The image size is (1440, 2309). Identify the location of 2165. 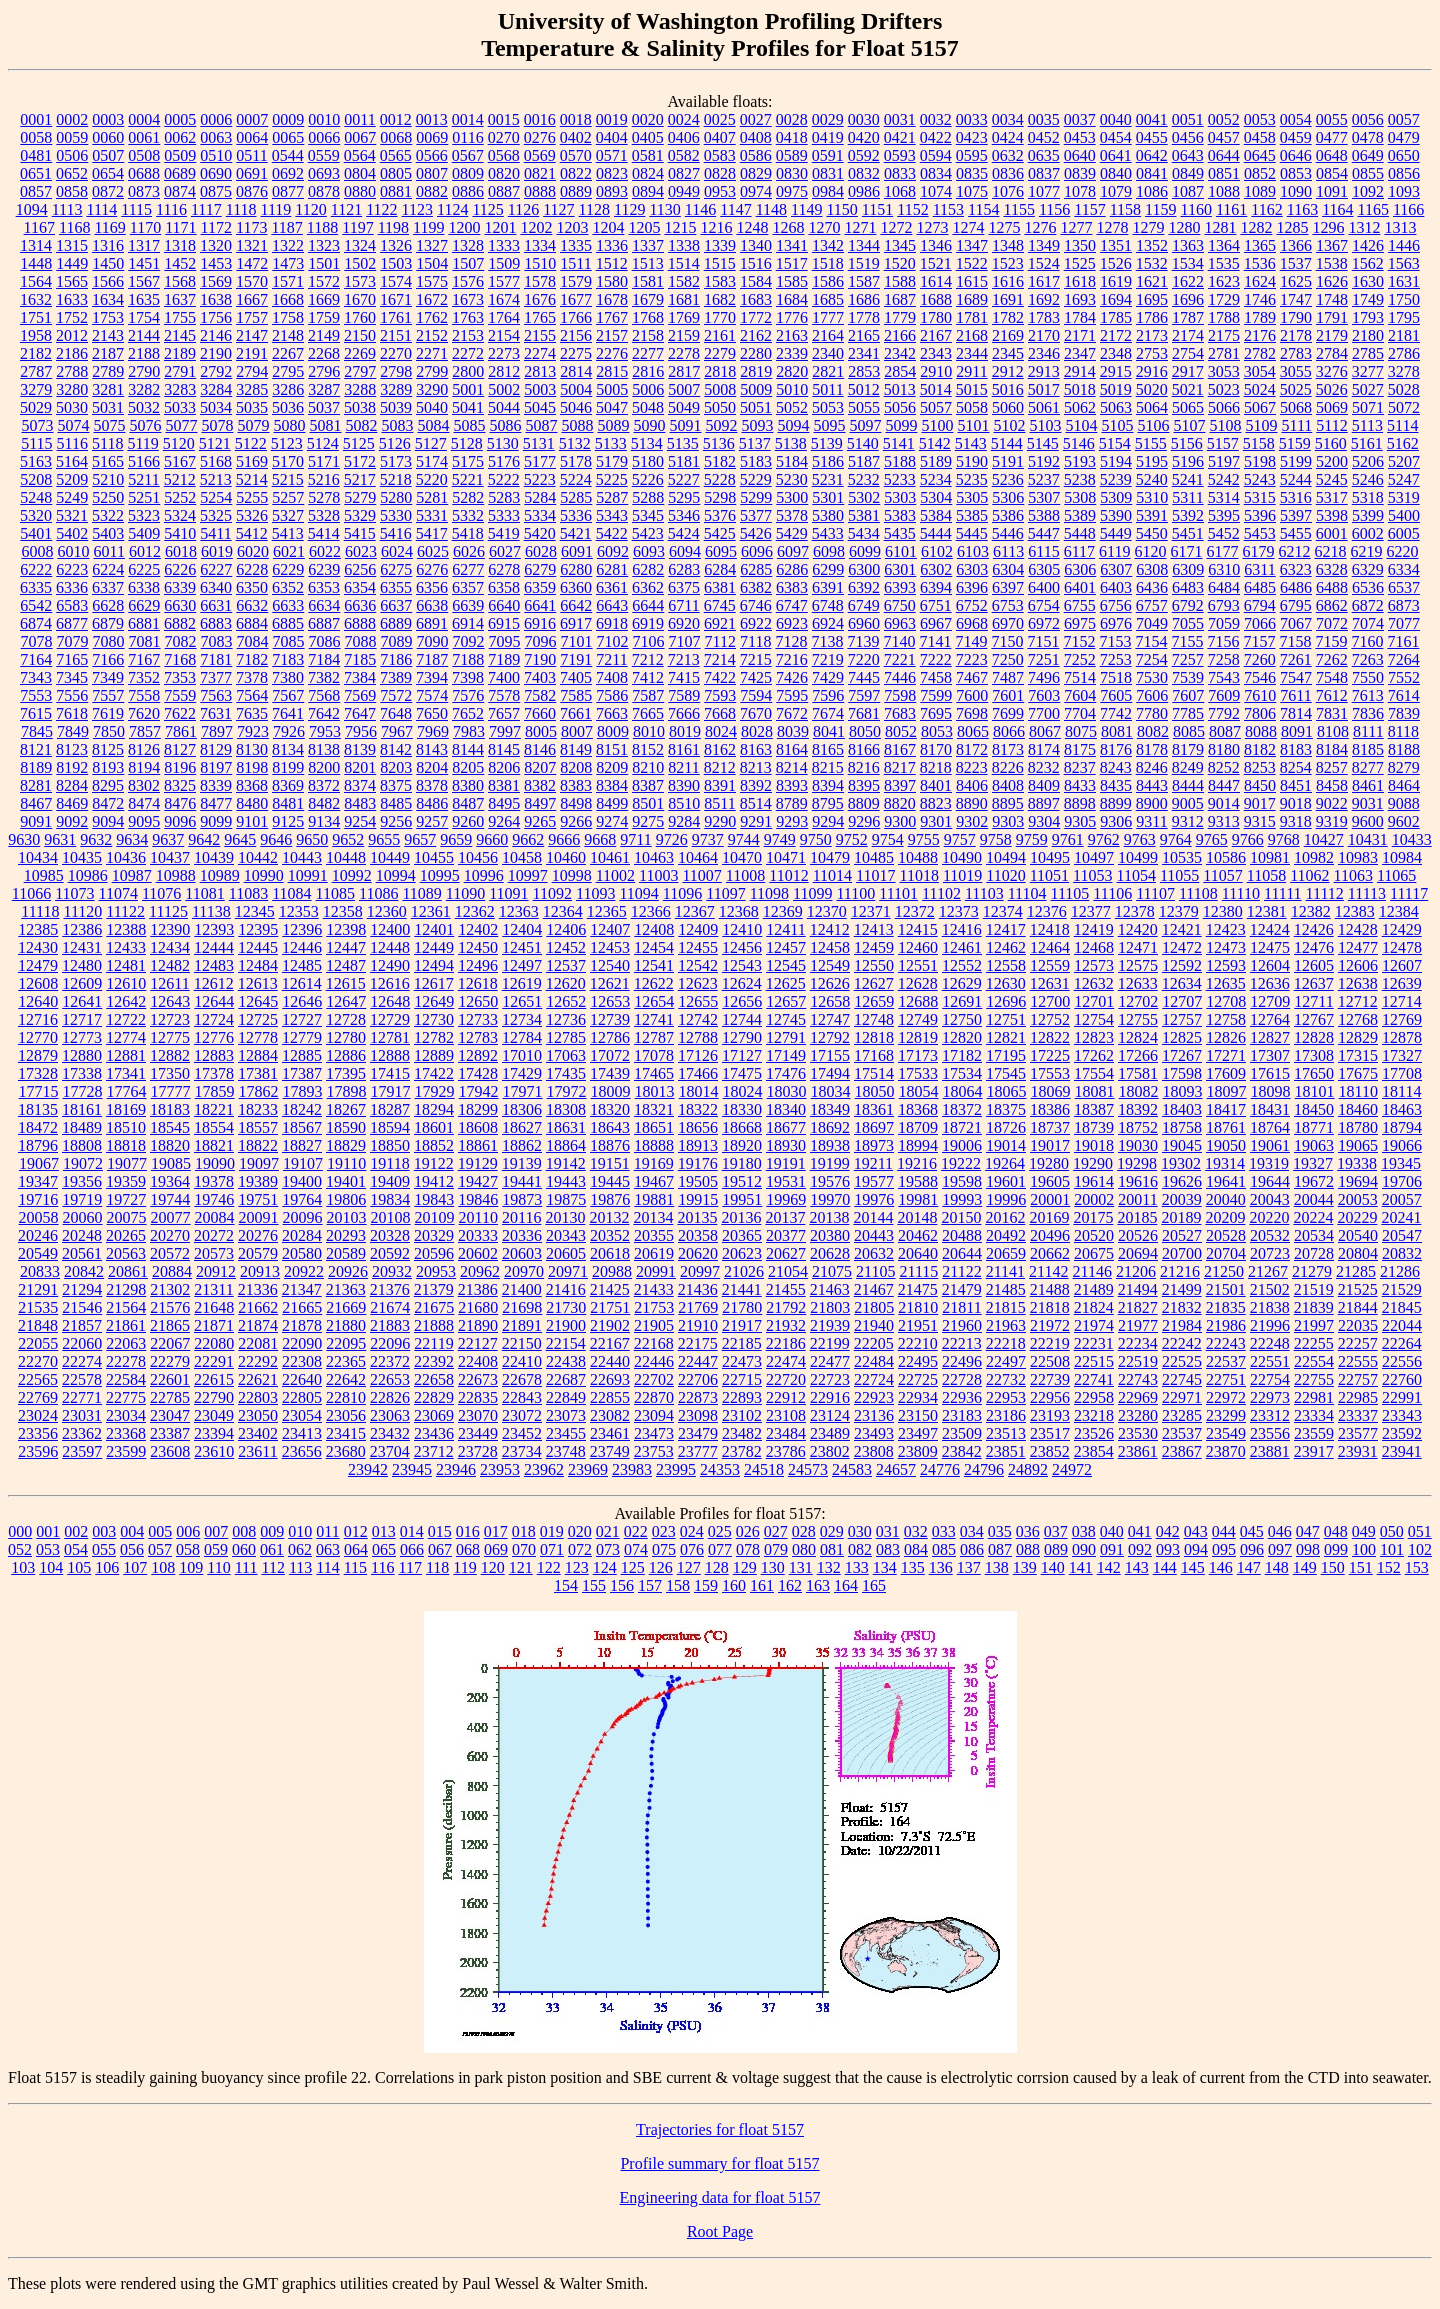
(864, 335).